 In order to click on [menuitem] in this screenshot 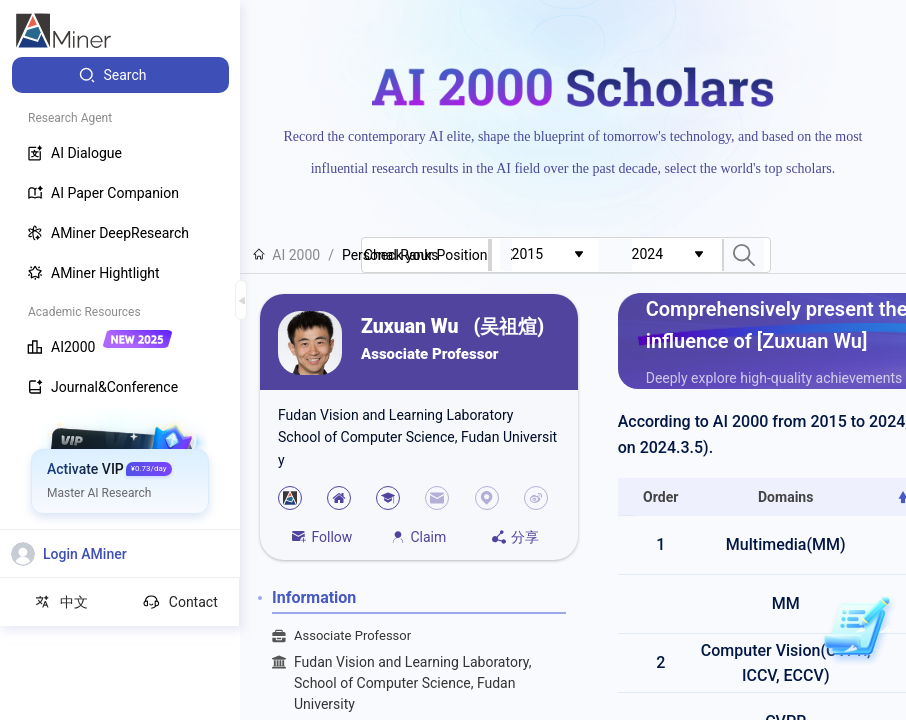, I will do `click(120, 75)`.